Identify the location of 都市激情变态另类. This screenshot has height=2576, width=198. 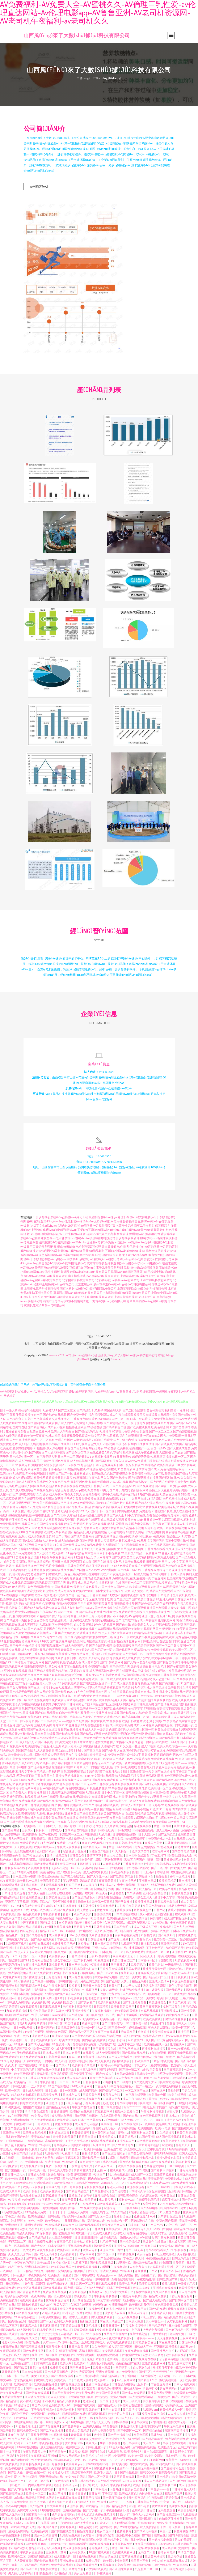
(36, 1667).